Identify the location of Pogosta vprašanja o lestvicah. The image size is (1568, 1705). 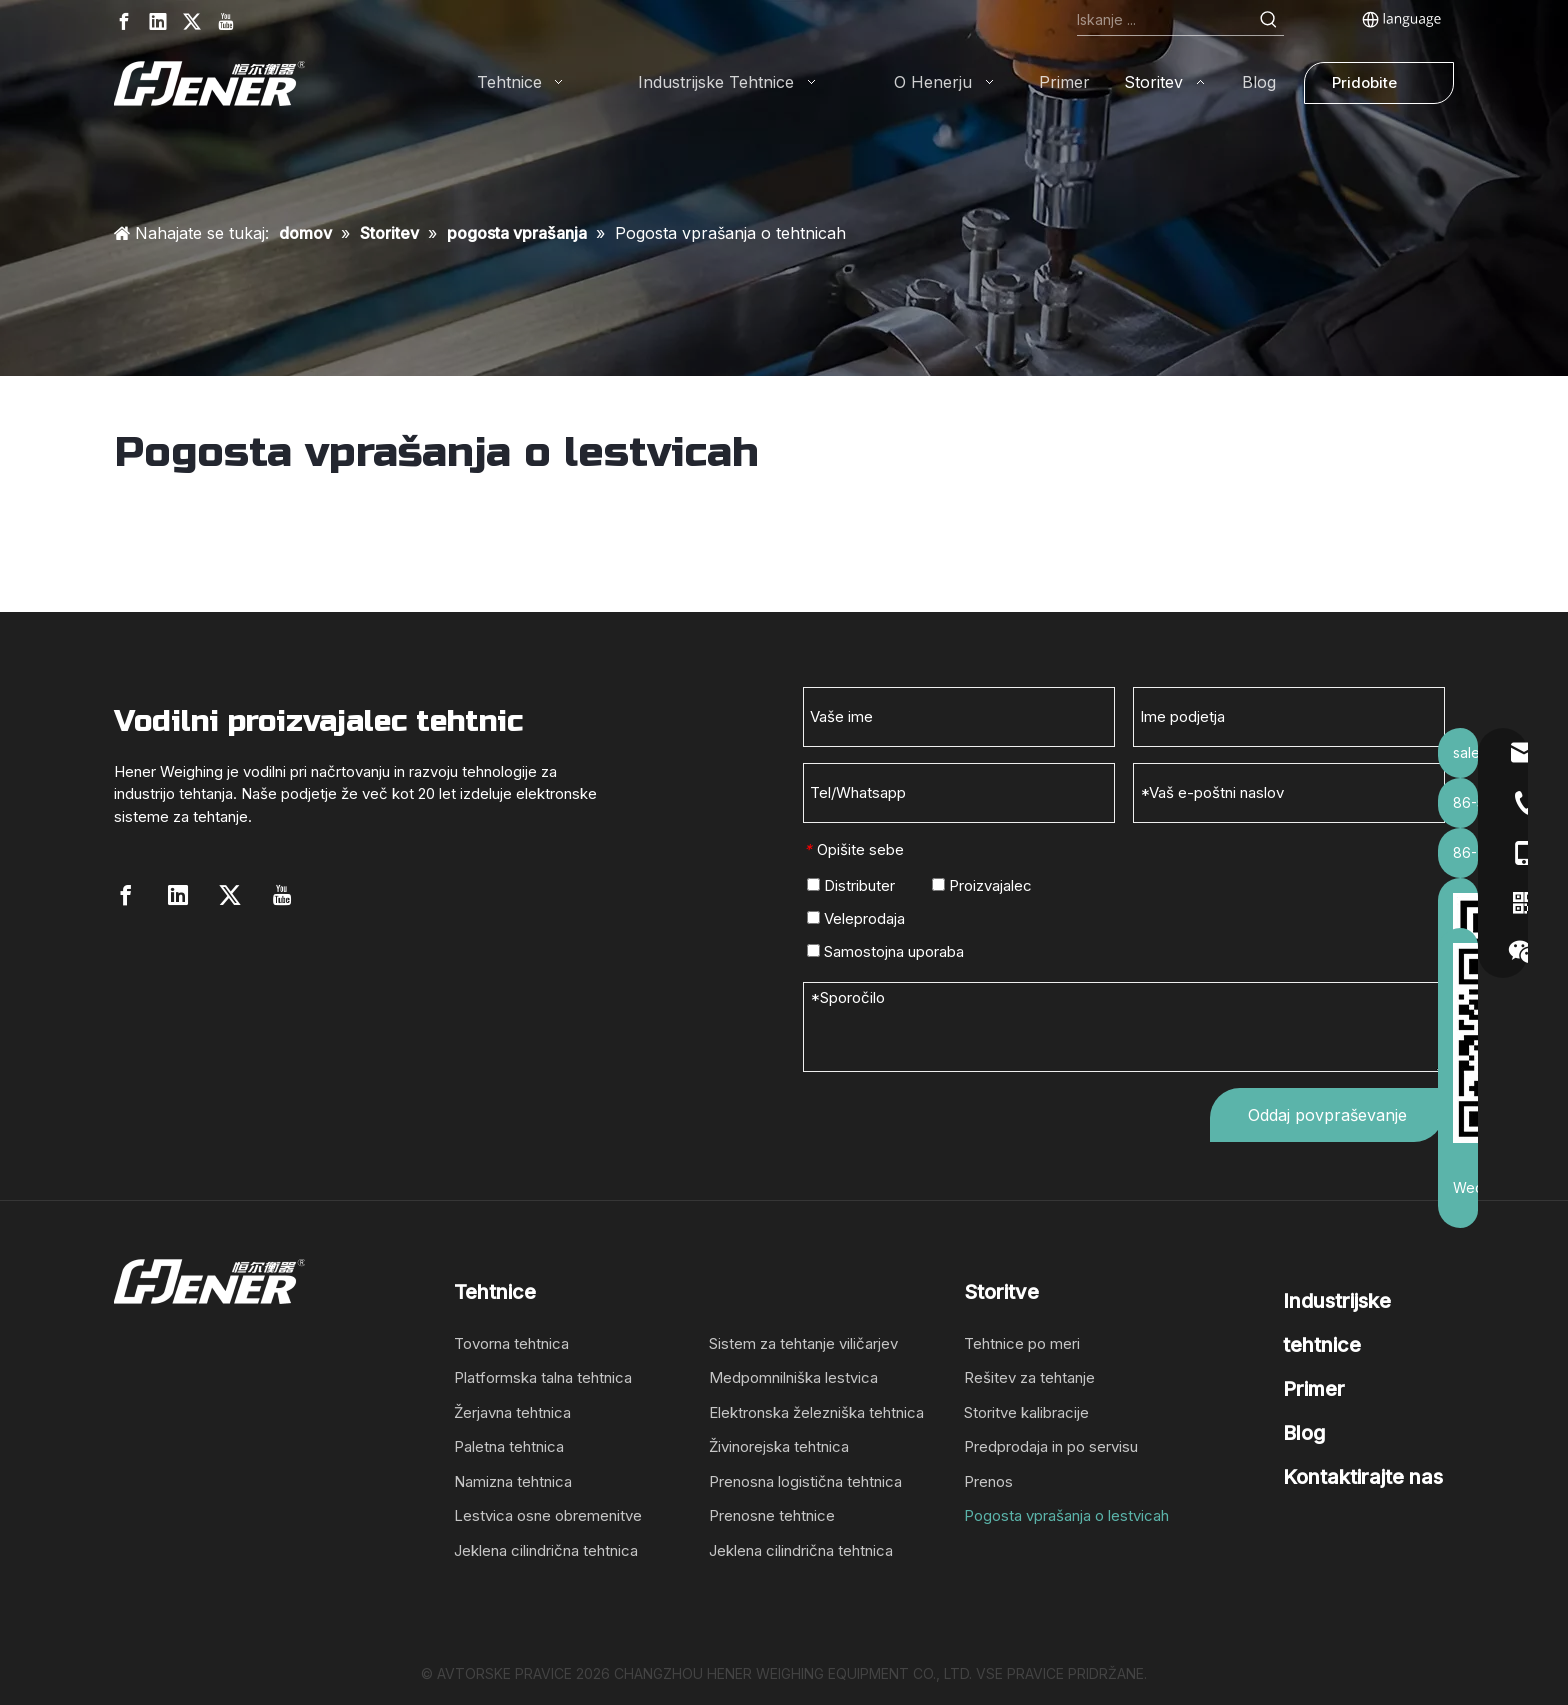
(1066, 1515).